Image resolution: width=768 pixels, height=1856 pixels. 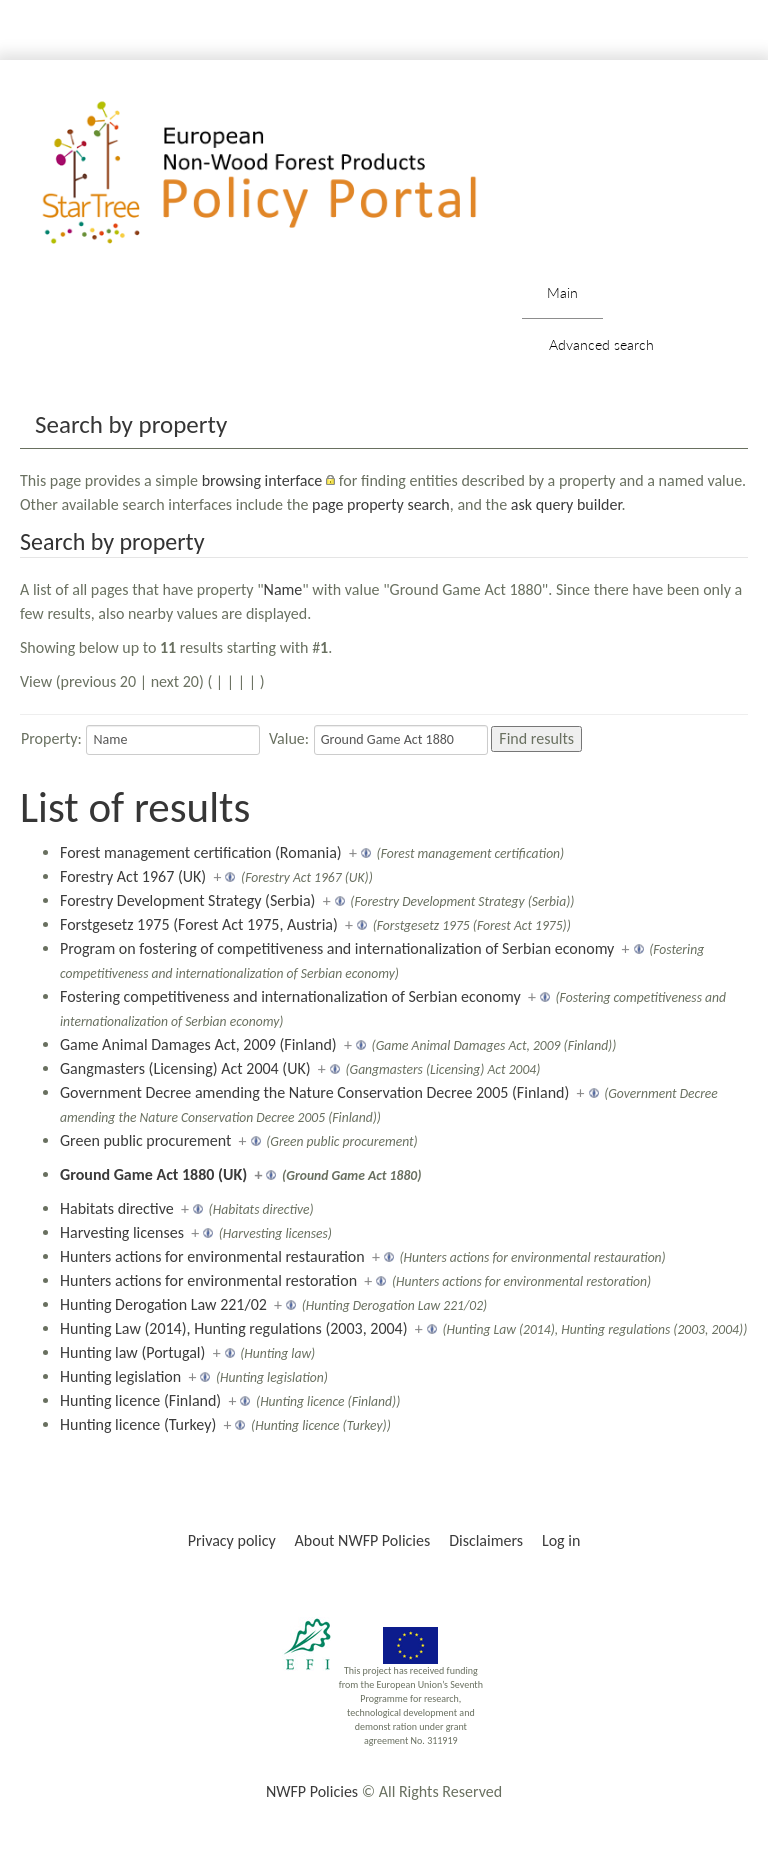 What do you see at coordinates (290, 996) in the screenshot?
I see `Fostering competitiveness and internationalization of Serbian economy` at bounding box center [290, 996].